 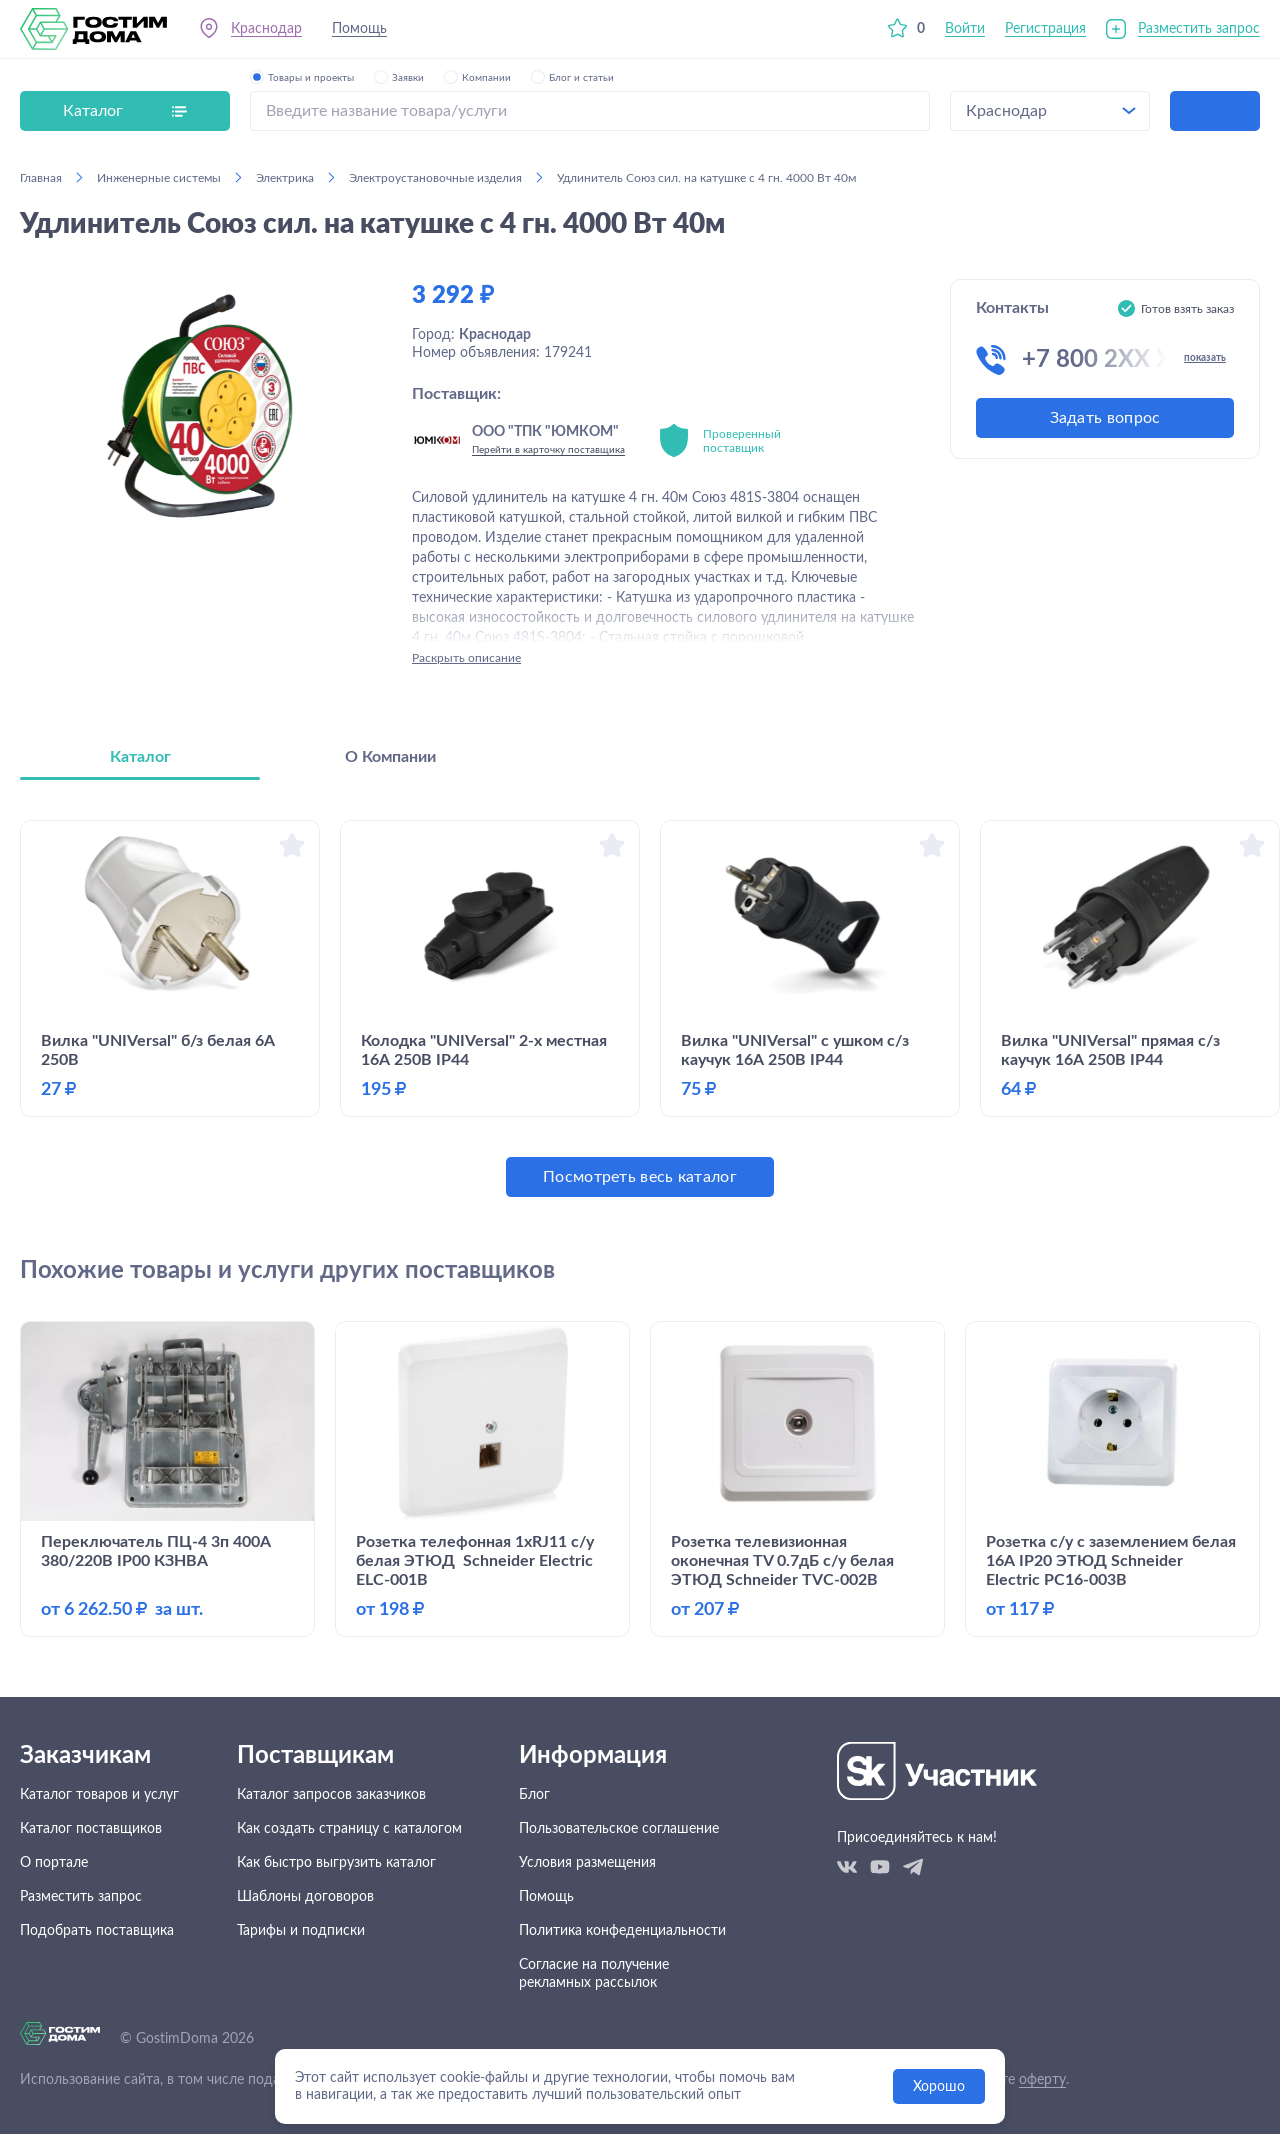 What do you see at coordinates (336, 1863) in the screenshot?
I see `Как быстро выгрузить каталог` at bounding box center [336, 1863].